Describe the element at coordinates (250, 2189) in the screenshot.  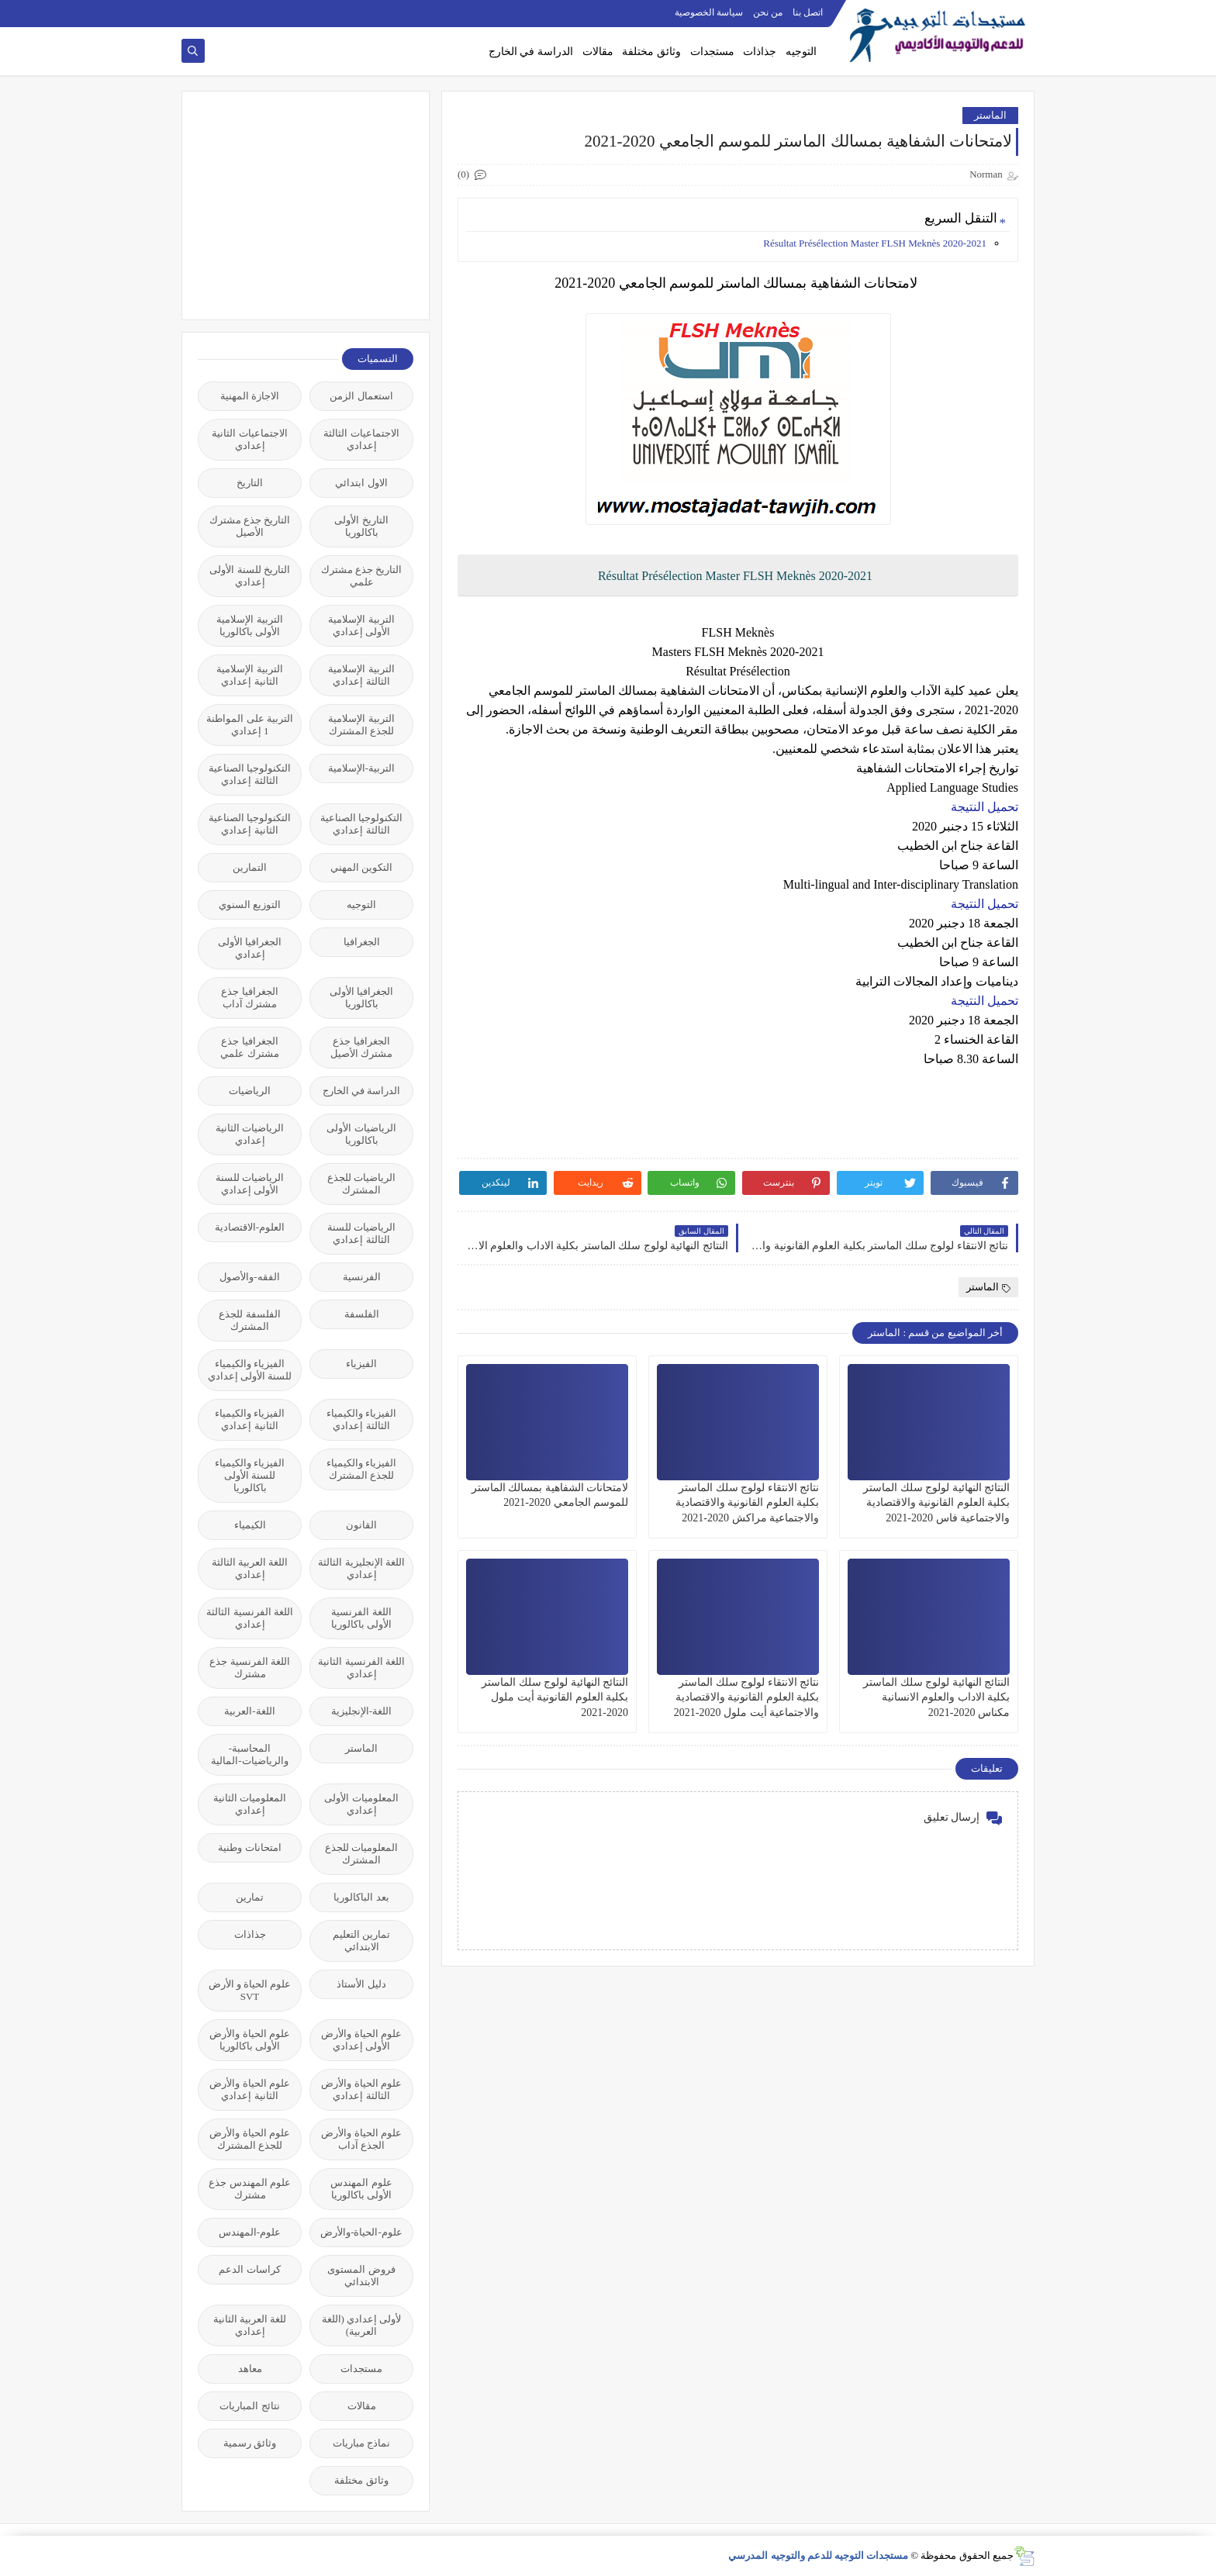
I see `علوم المهندس جذع مشترك` at that location.